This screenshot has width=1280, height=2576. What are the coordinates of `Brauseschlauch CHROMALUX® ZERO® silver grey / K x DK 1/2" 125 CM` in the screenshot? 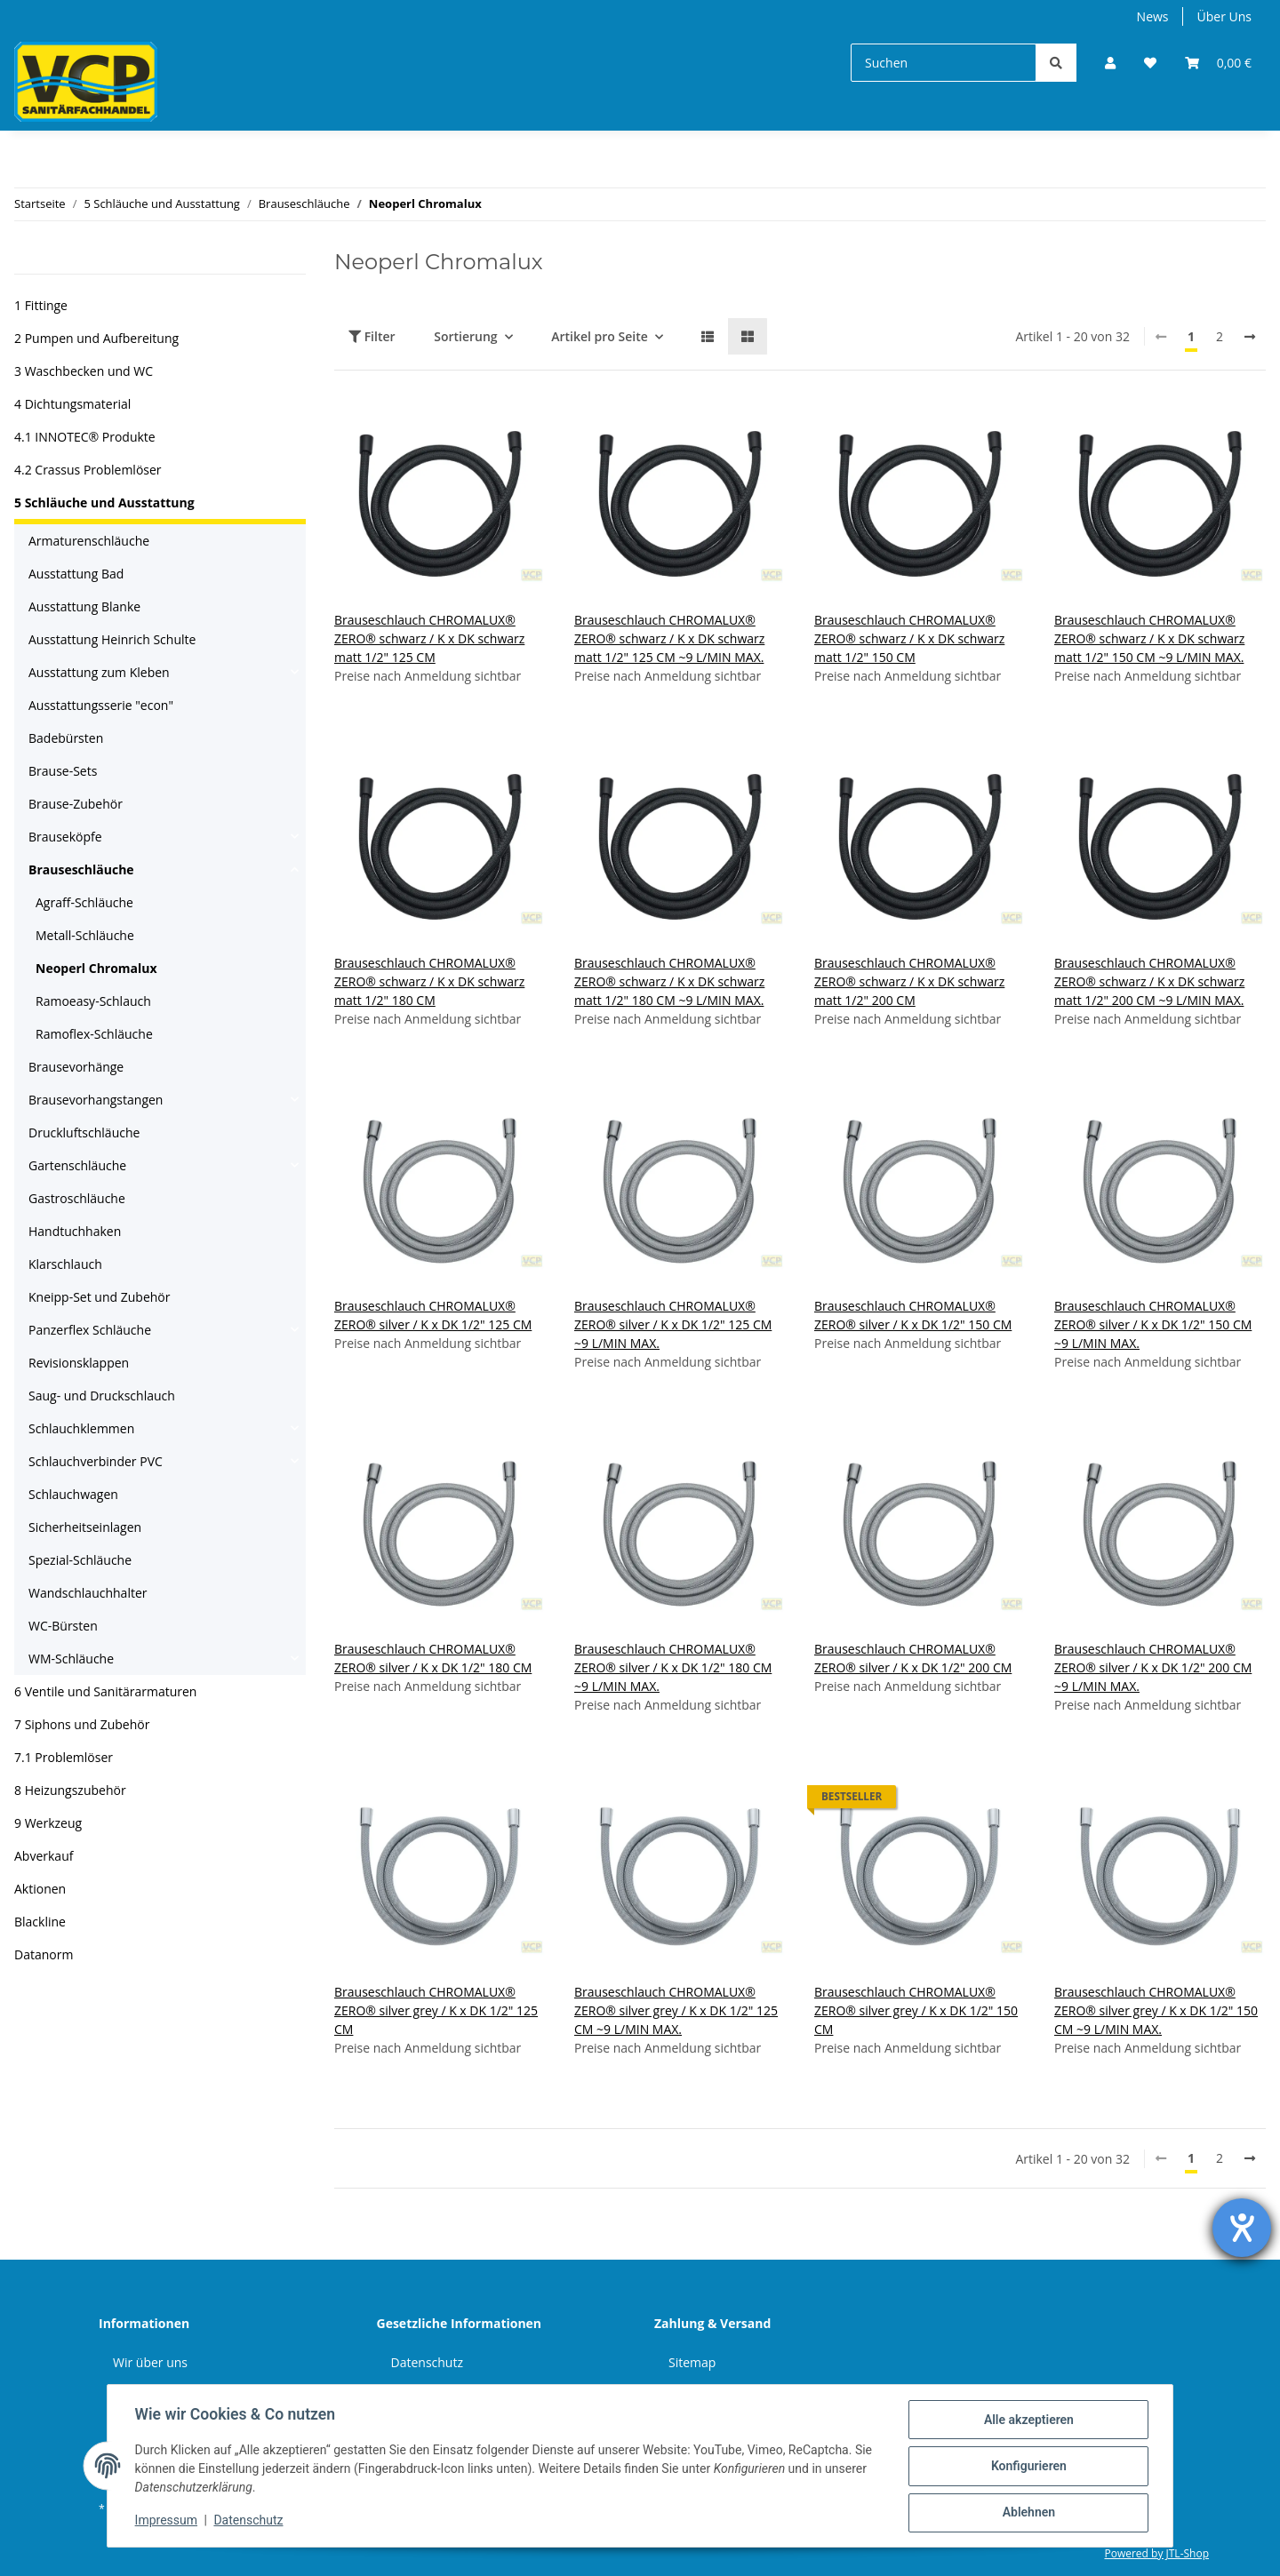 It's located at (436, 2010).